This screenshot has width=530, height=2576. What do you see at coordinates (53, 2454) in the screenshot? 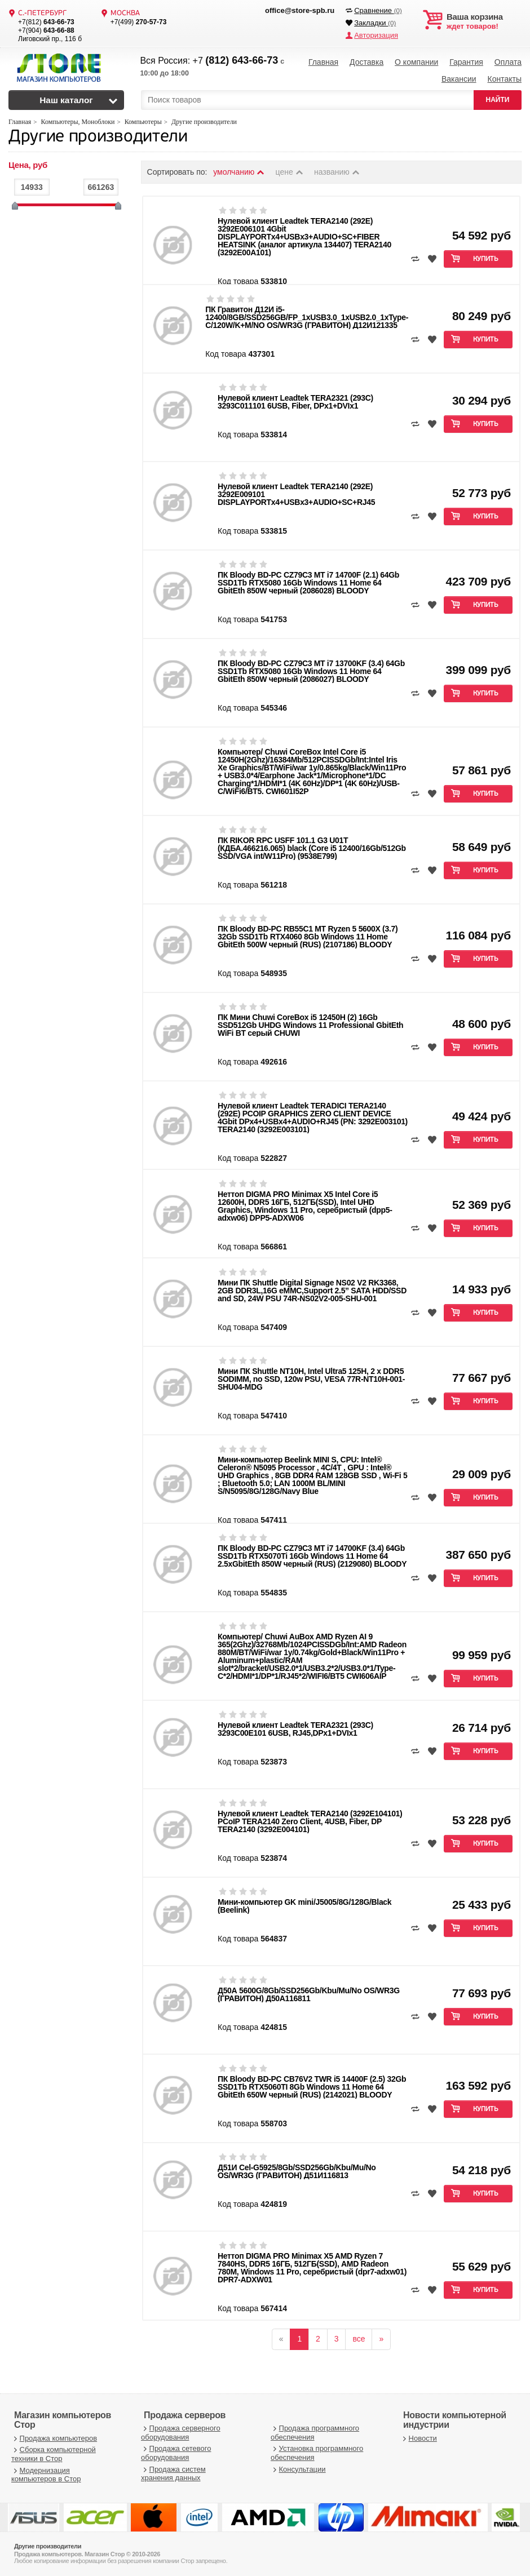
I see `Сборка компьютерной техники в Стор` at bounding box center [53, 2454].